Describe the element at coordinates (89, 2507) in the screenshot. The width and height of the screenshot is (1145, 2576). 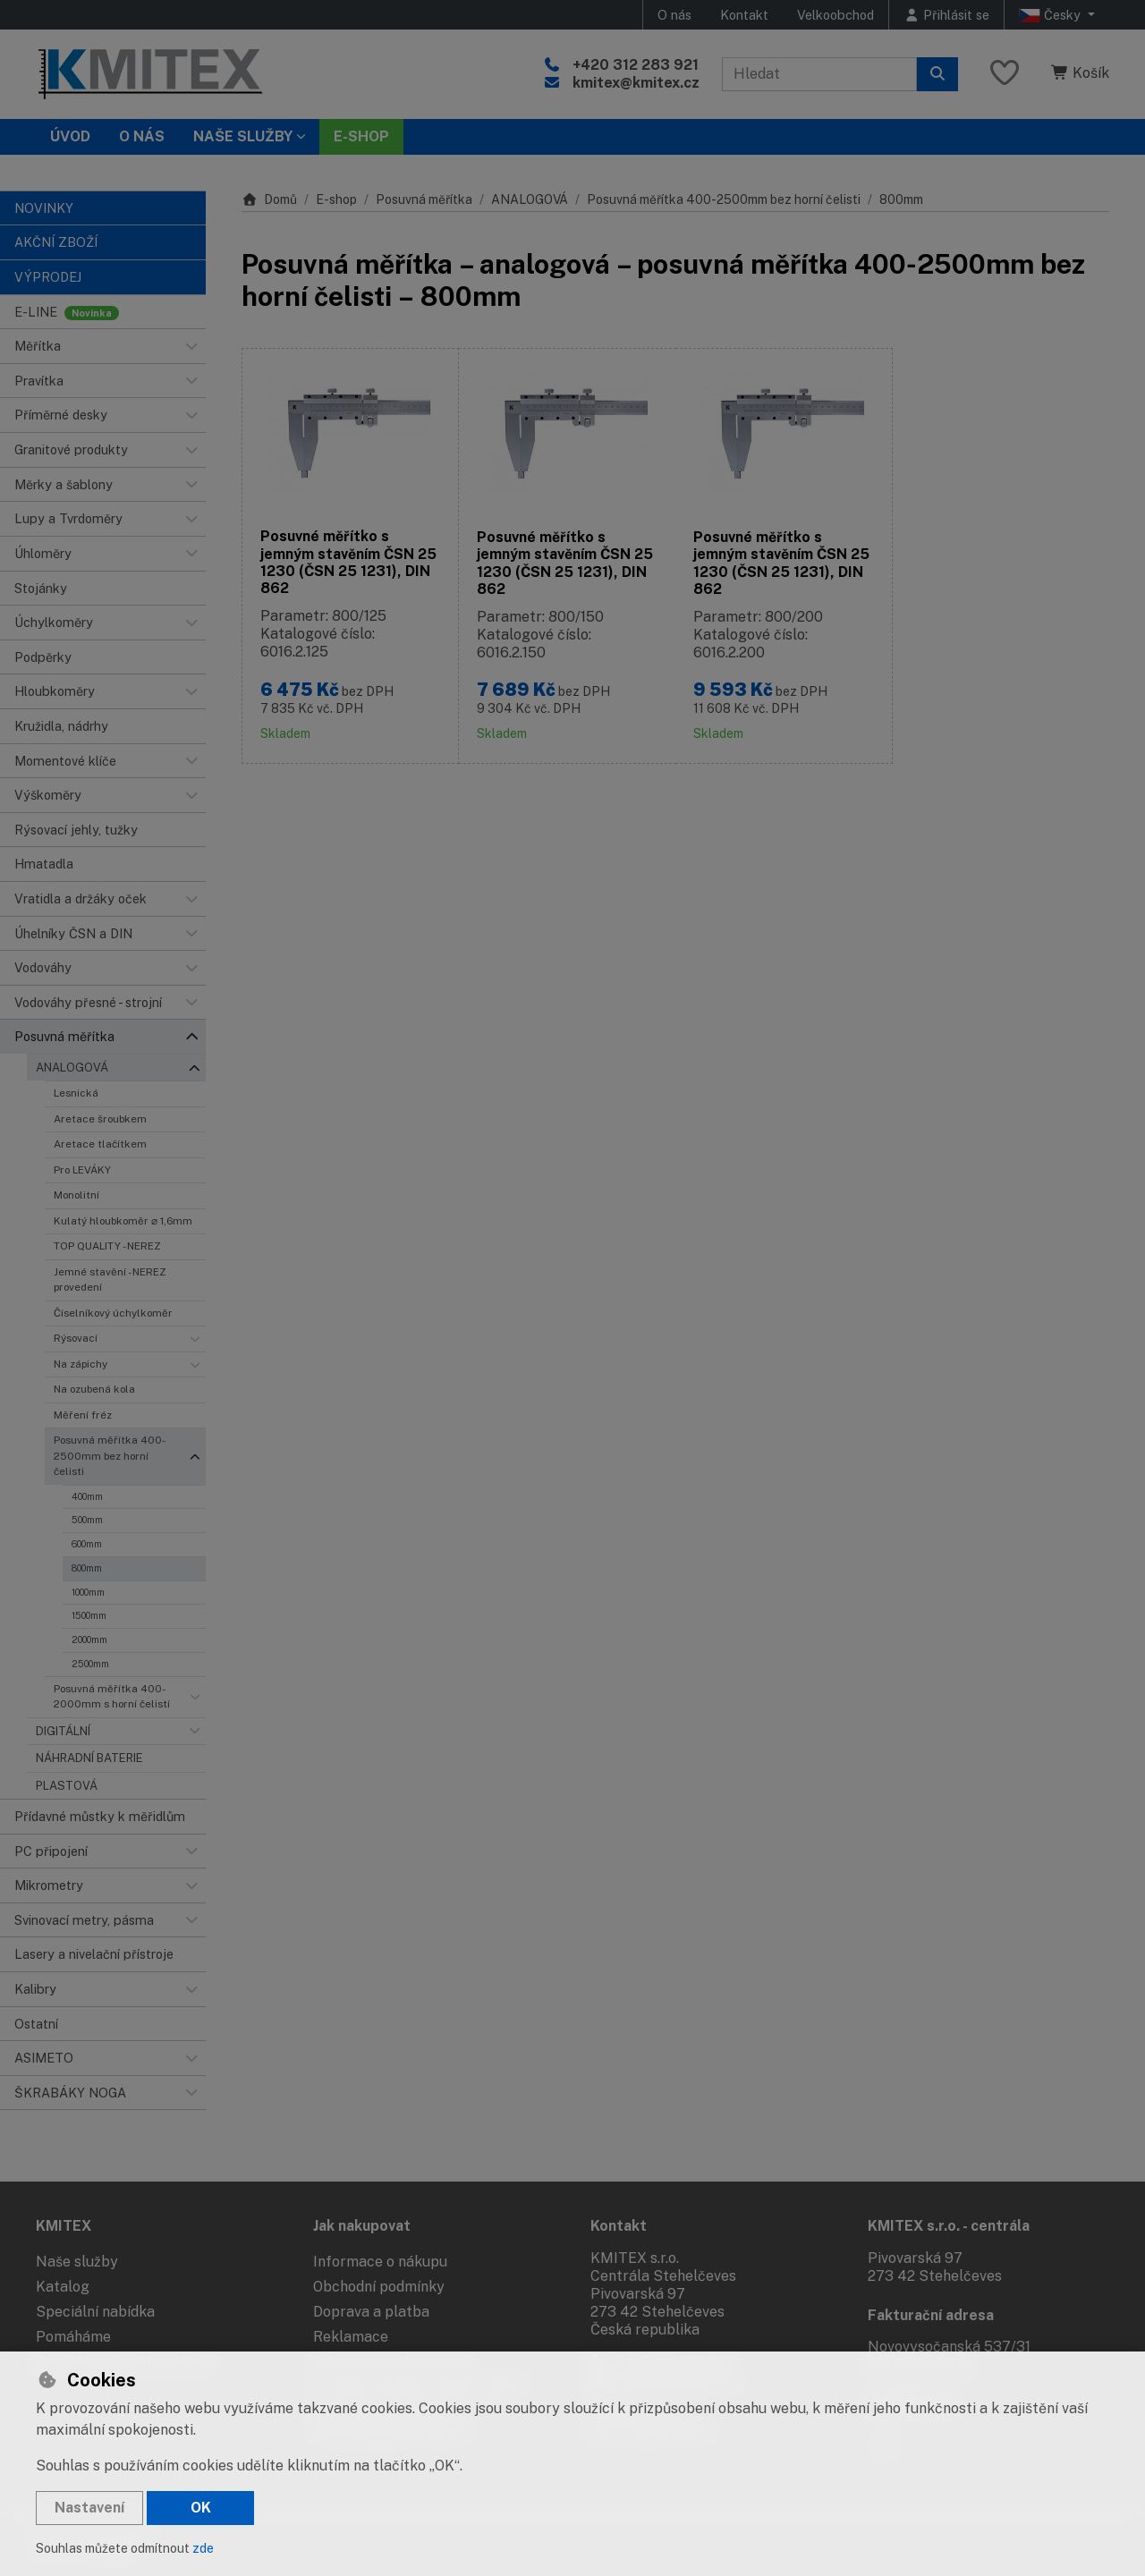
I see `Nastavení` at that location.